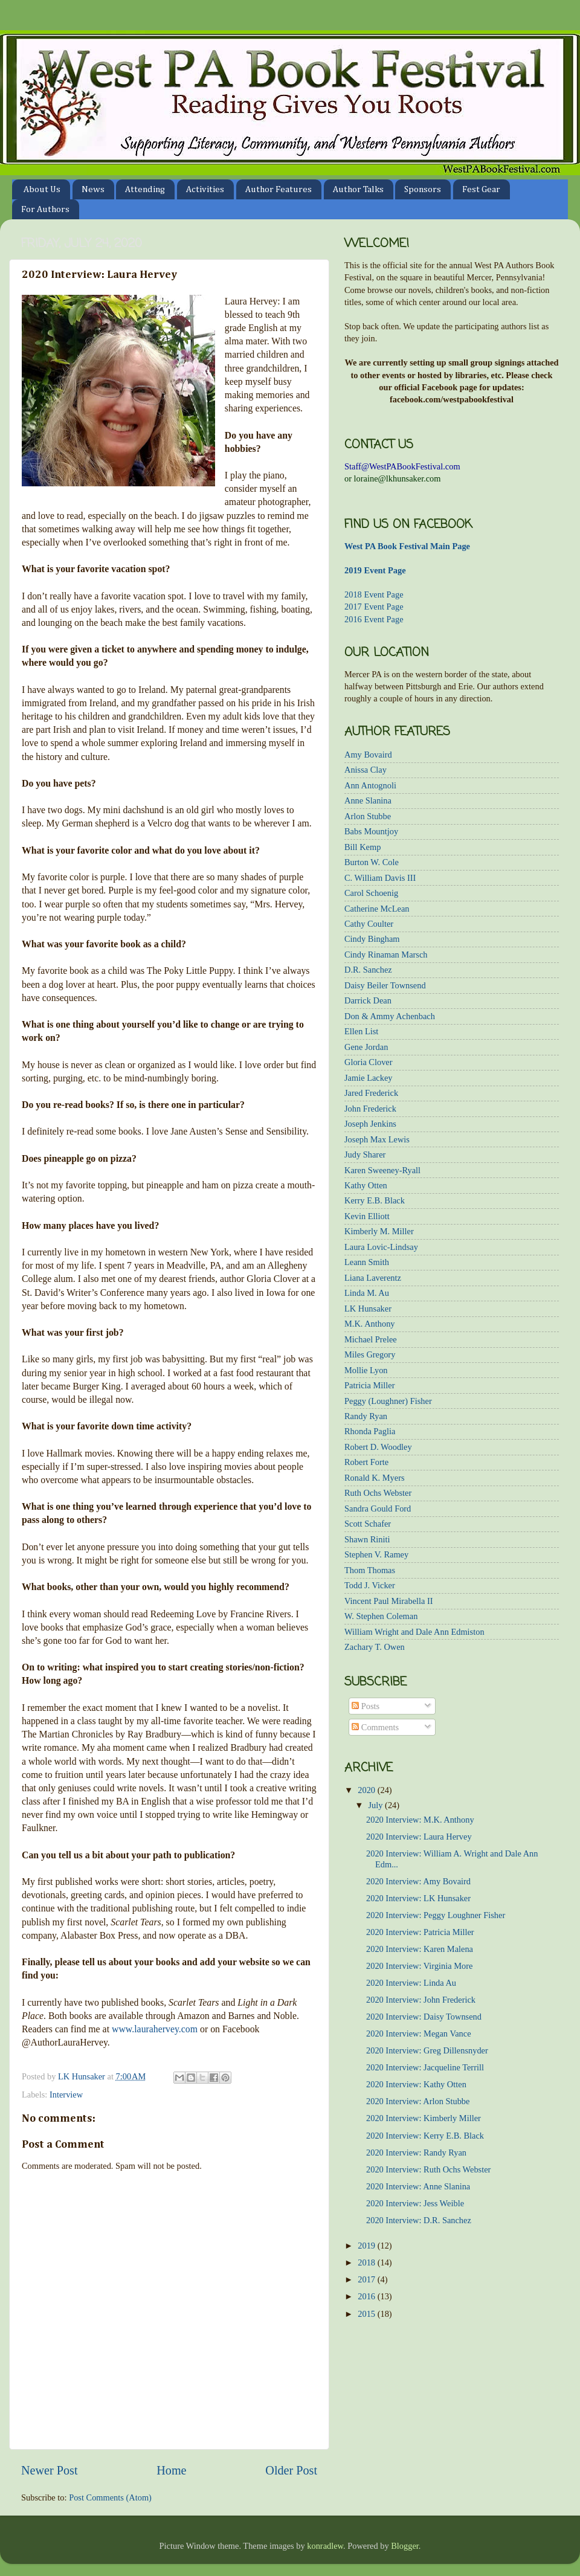  What do you see at coordinates (374, 1200) in the screenshot?
I see `Kerry E.B. Black` at bounding box center [374, 1200].